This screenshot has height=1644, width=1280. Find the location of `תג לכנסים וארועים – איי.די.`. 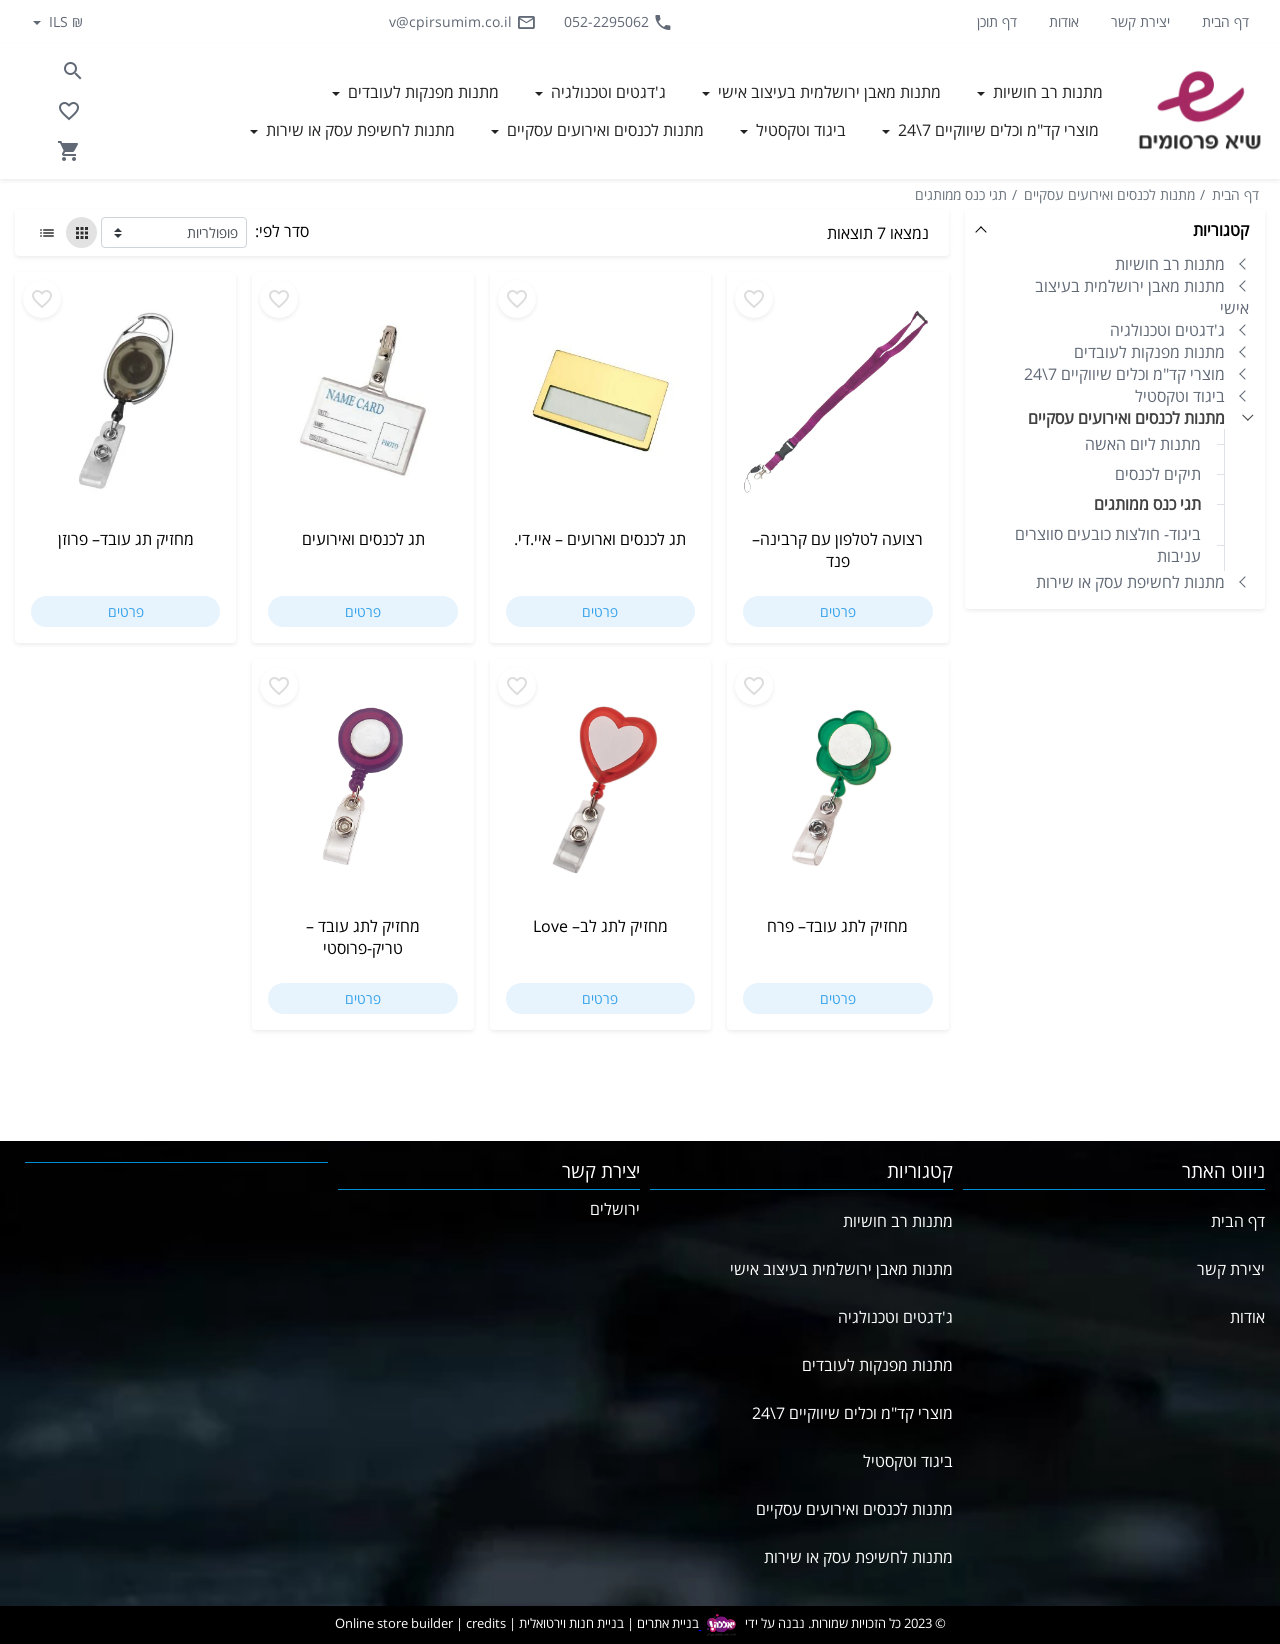

תג לכנסים וארועים – איי.די. is located at coordinates (600, 539).